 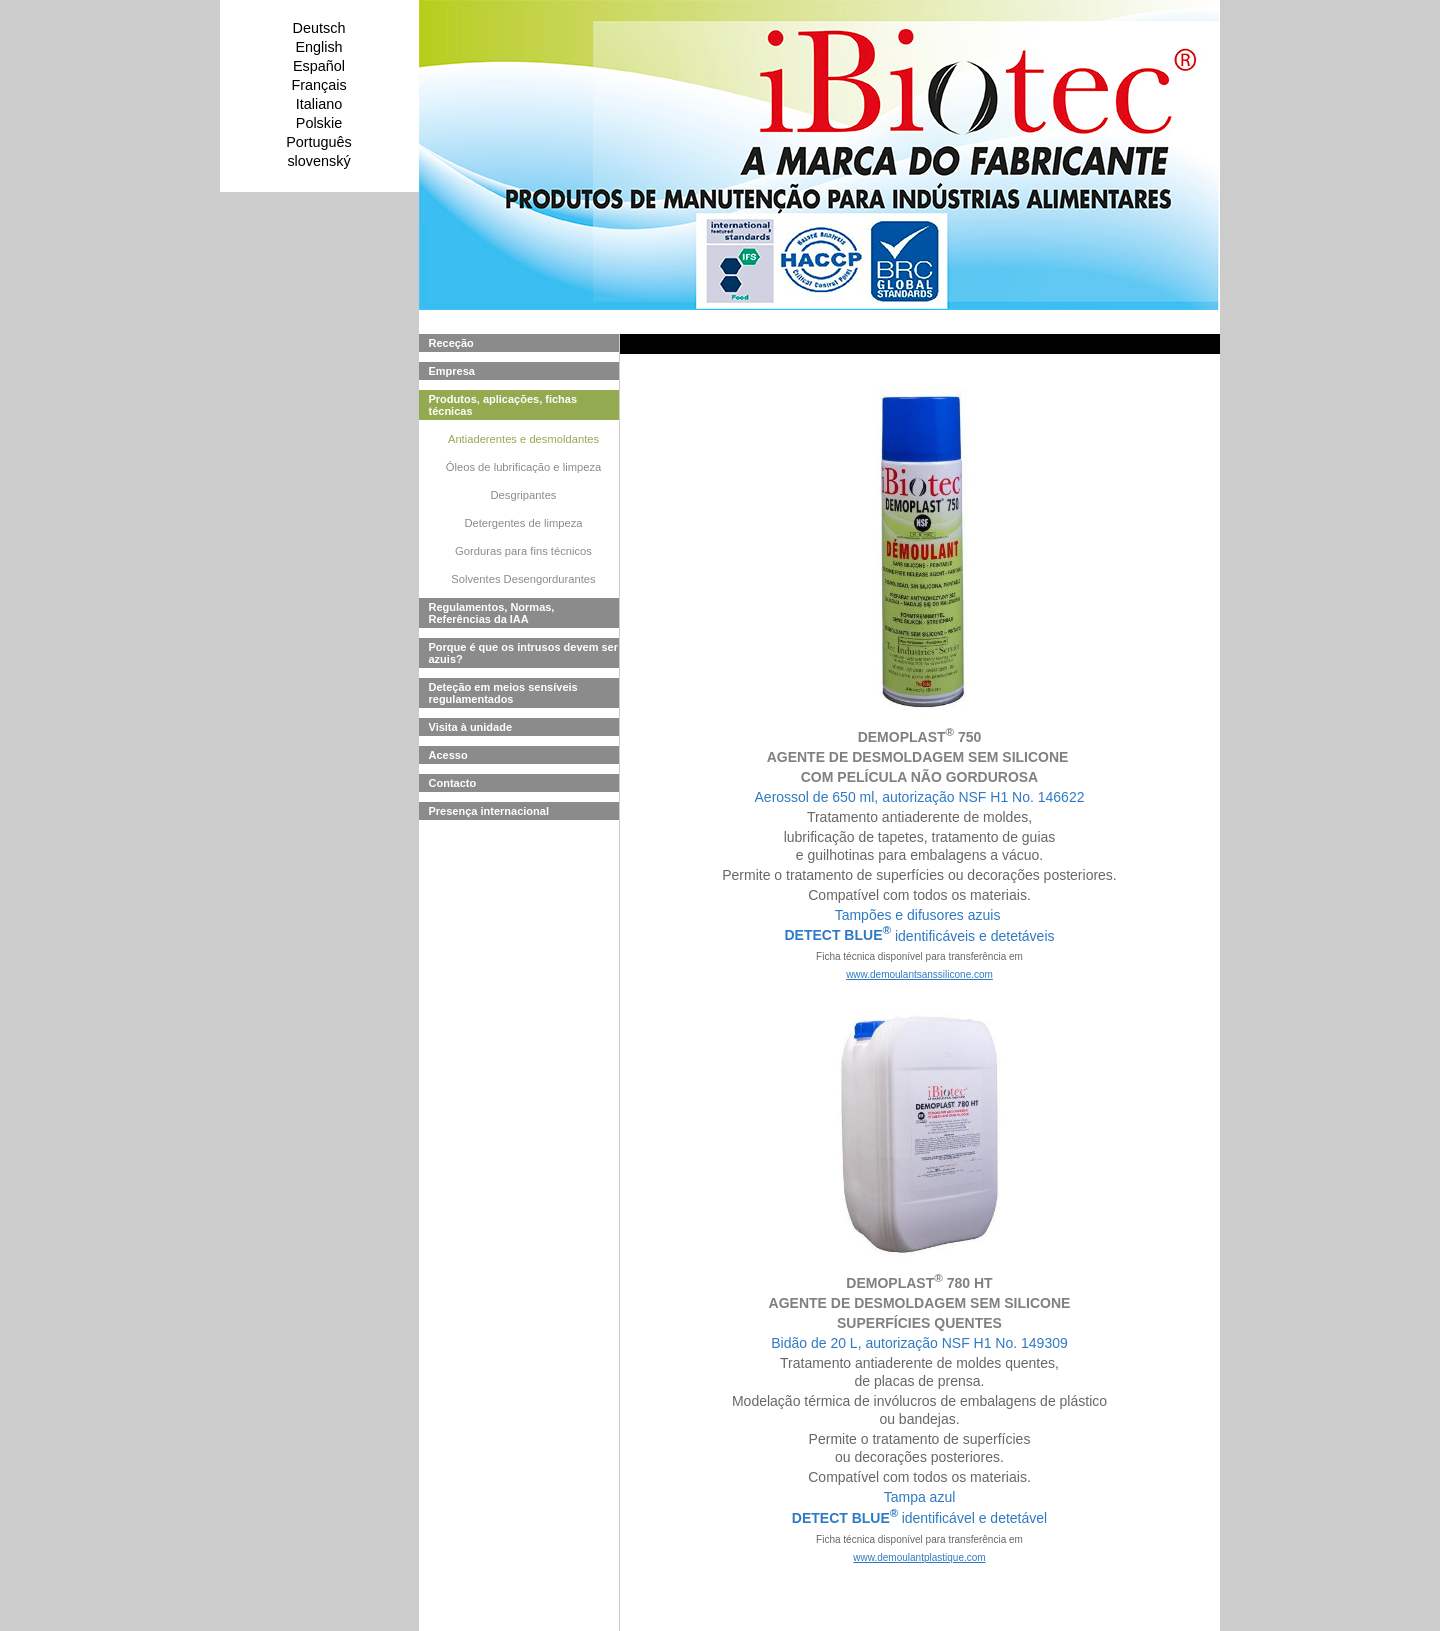 I want to click on Contacto, so click(x=453, y=783).